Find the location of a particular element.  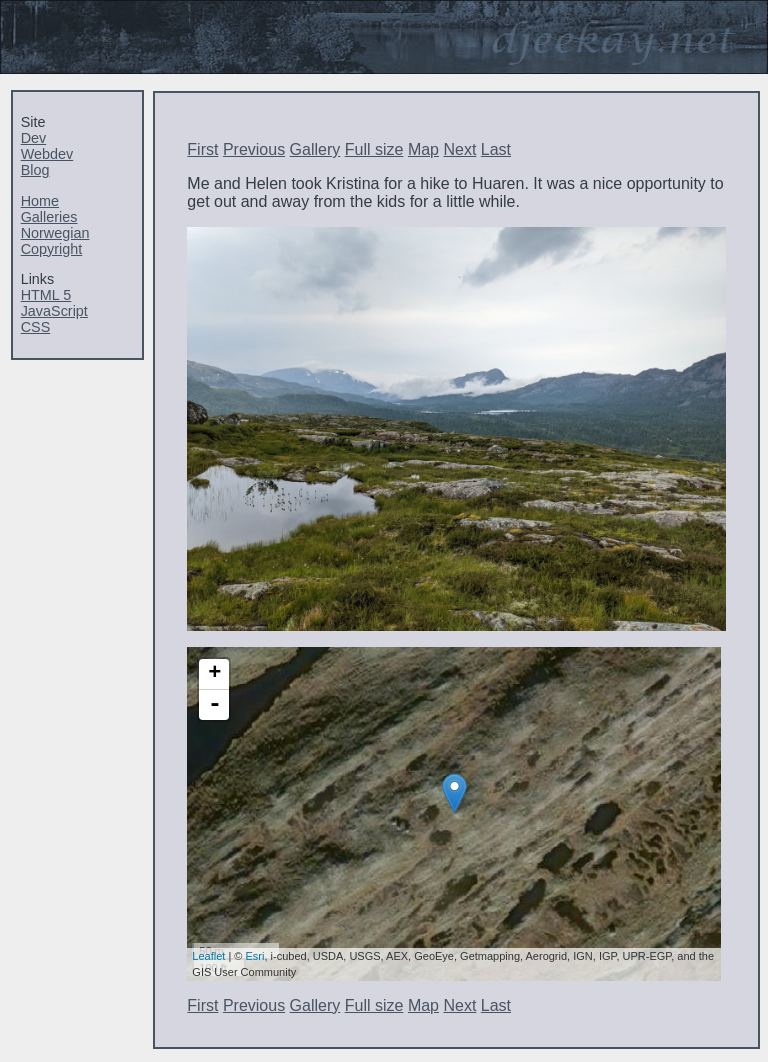

Norwegian is located at coordinates (55, 233).